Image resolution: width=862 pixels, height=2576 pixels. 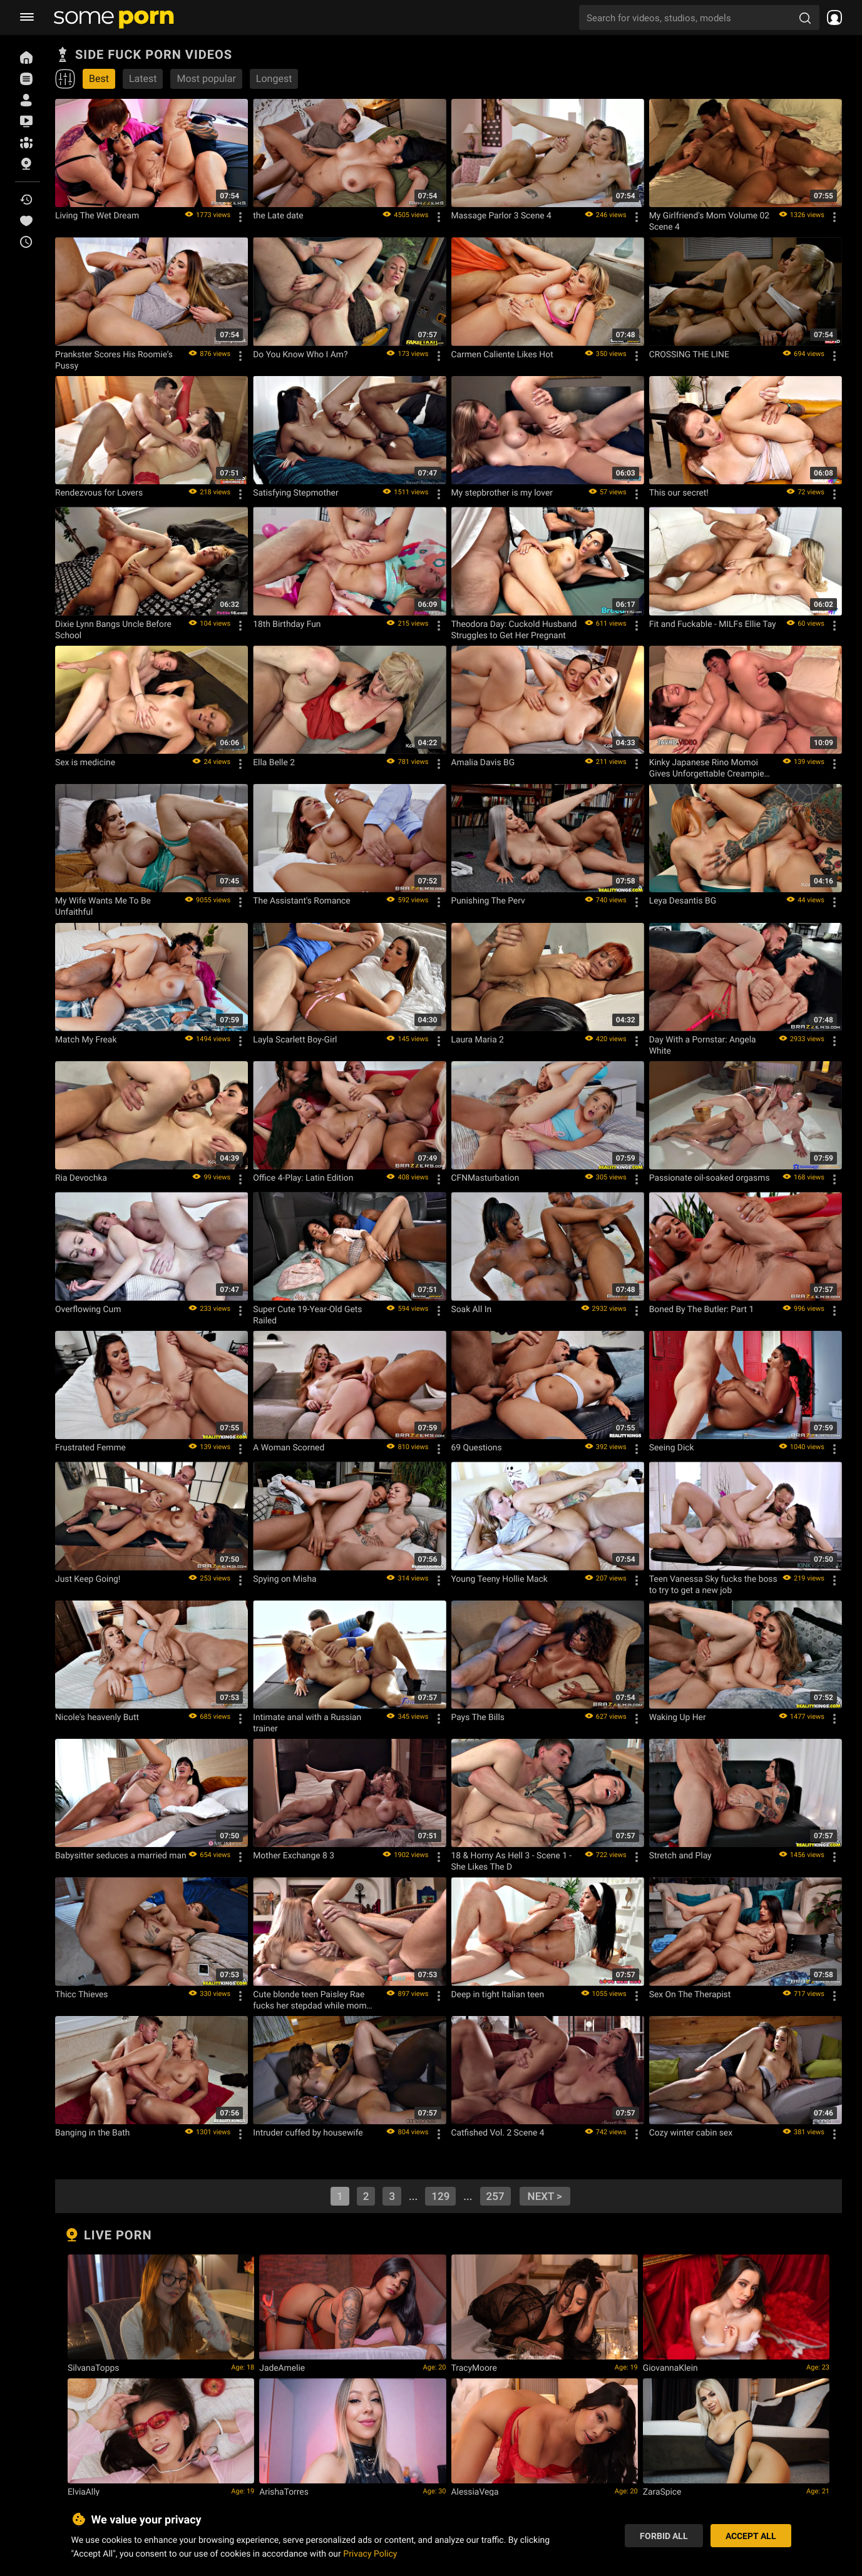 What do you see at coordinates (85, 1039) in the screenshot?
I see `Match My Freak` at bounding box center [85, 1039].